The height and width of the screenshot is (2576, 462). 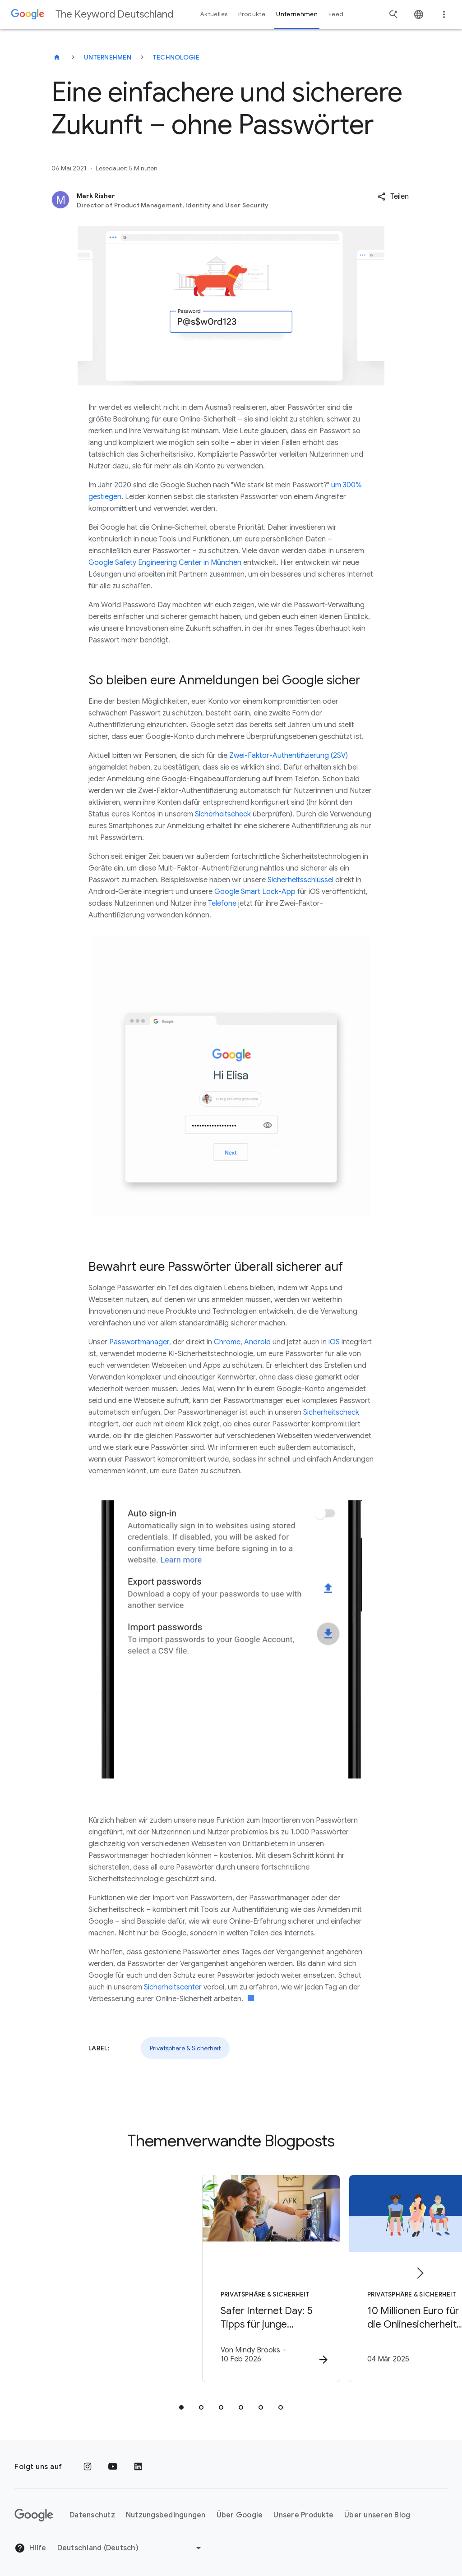 What do you see at coordinates (240, 2509) in the screenshot?
I see `Über Google` at bounding box center [240, 2509].